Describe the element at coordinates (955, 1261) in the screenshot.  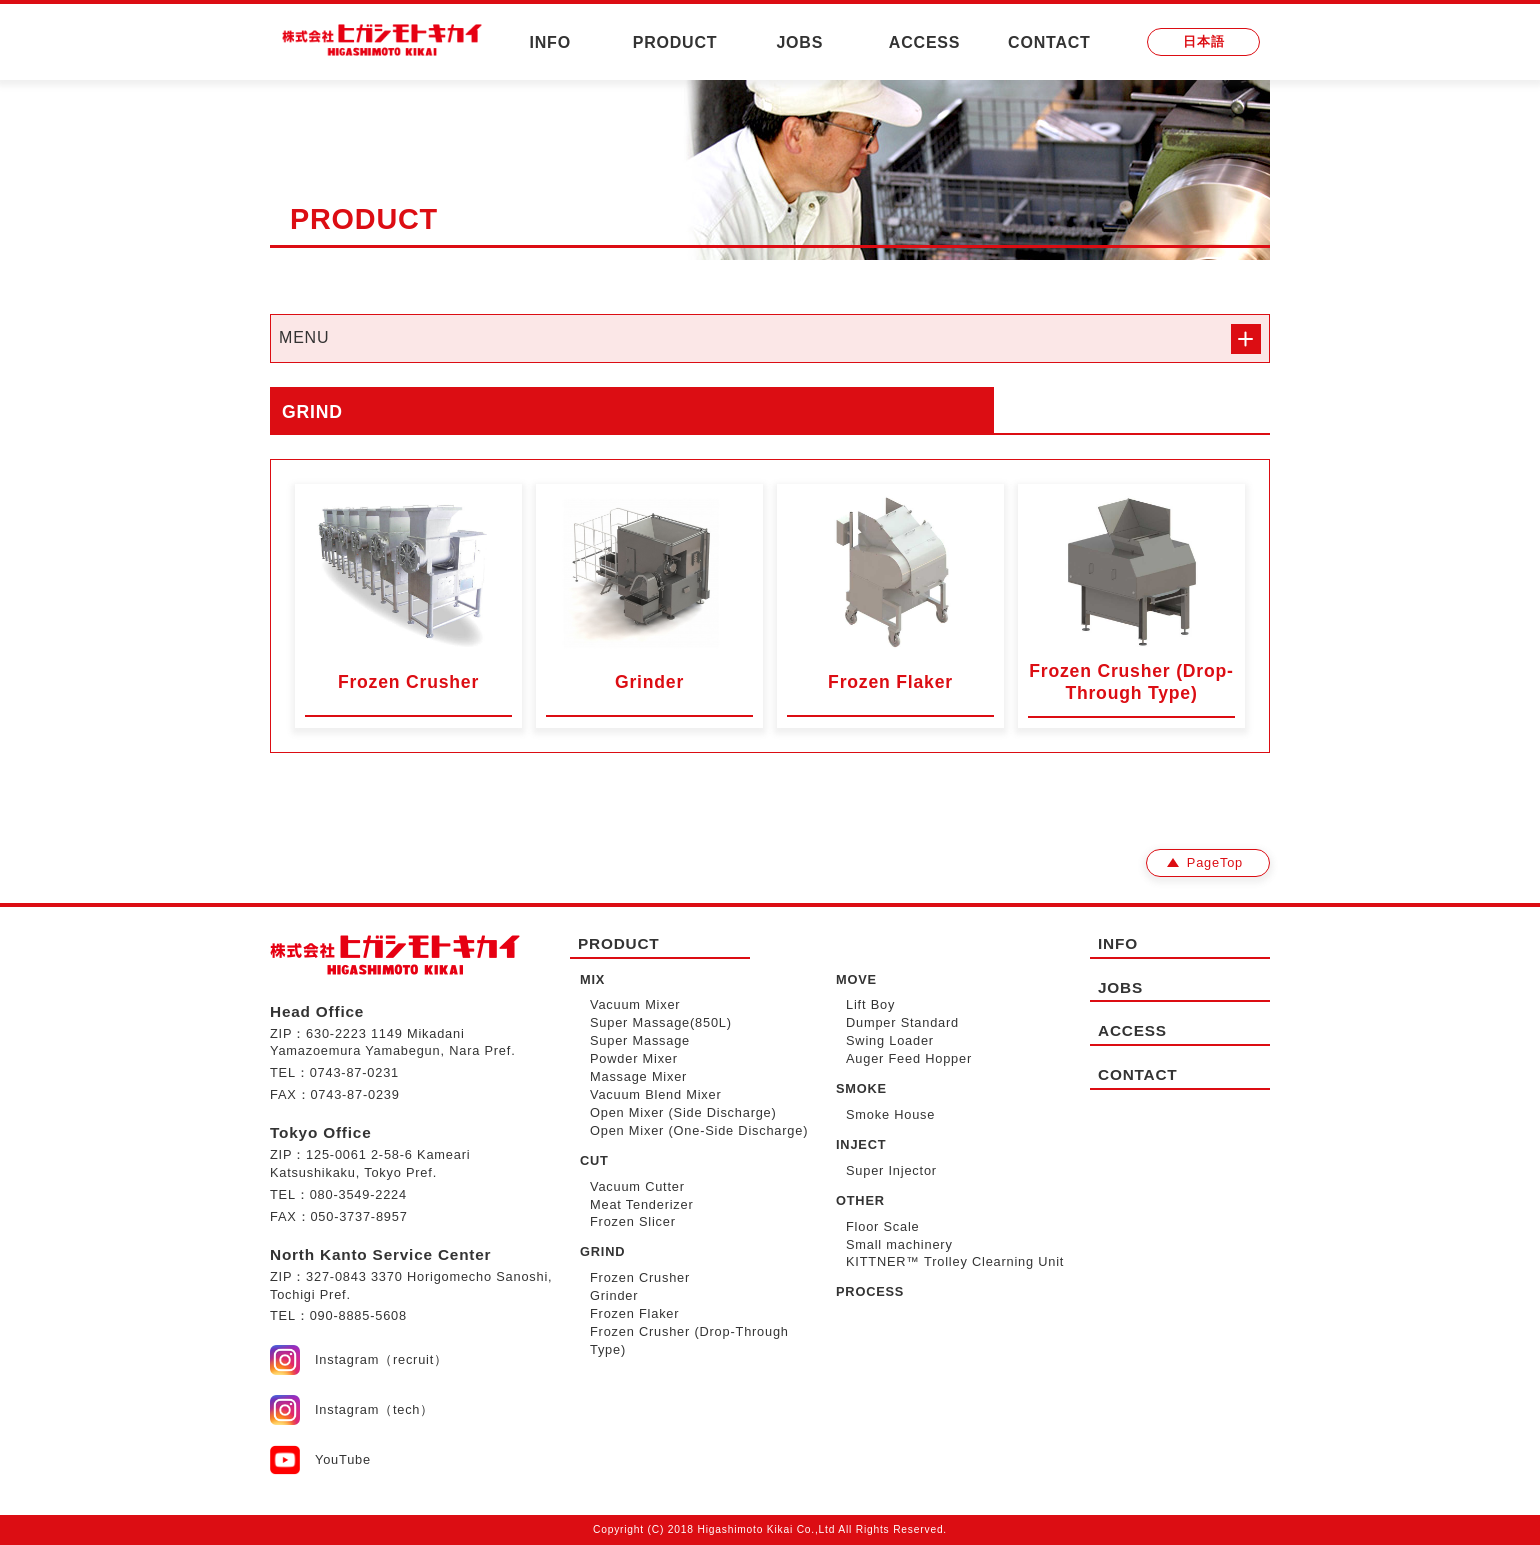
I see `KITTNER™ Trolley Clearning Unit` at that location.